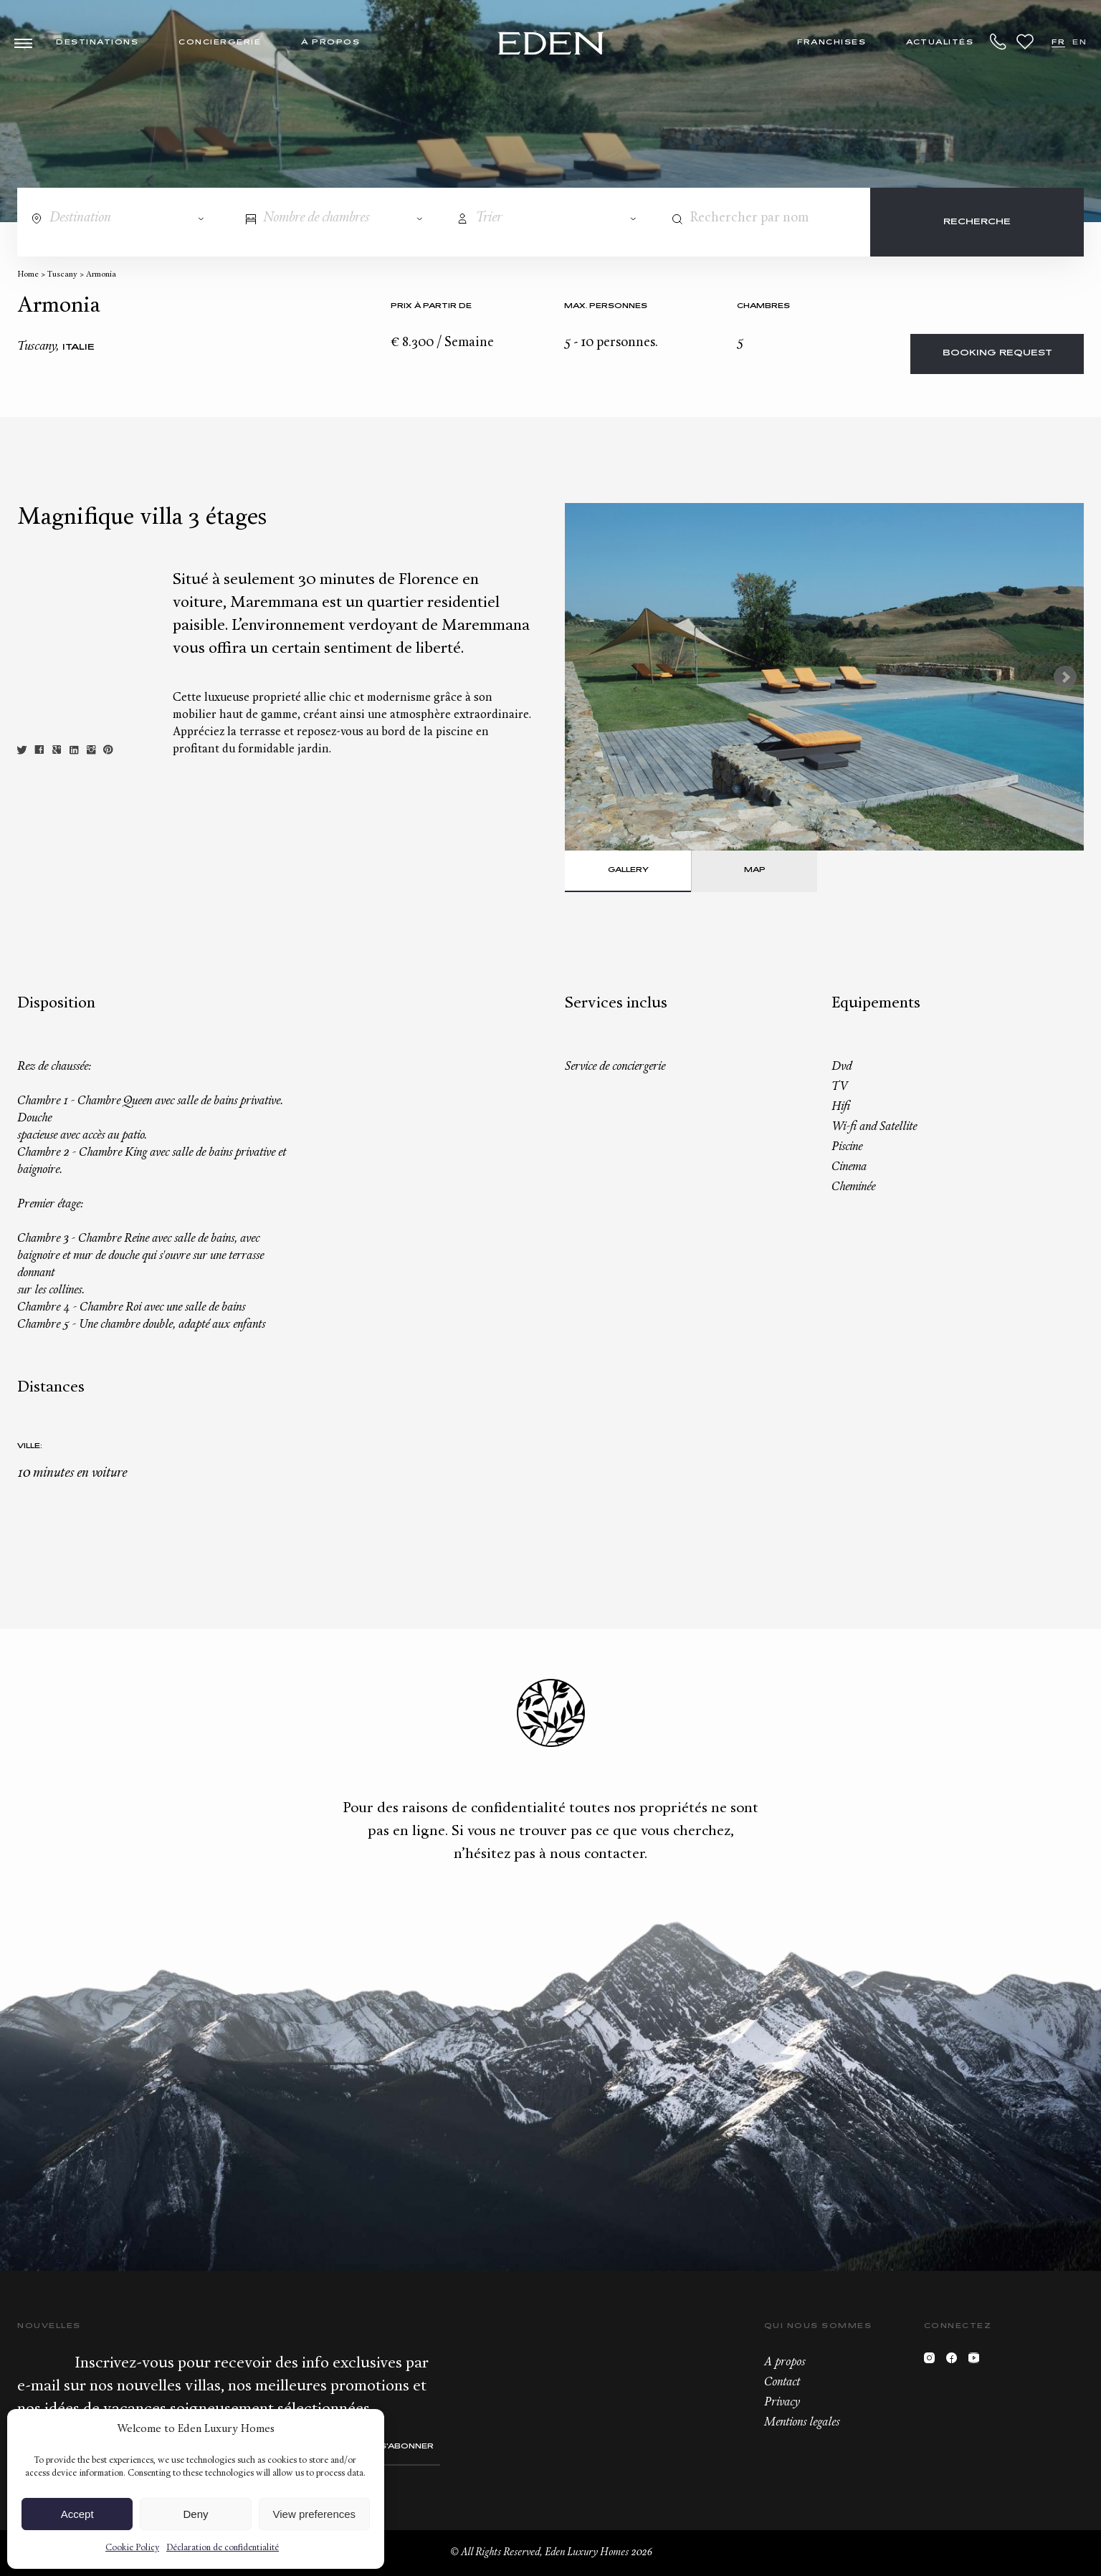 This screenshot has height=2576, width=1101. Describe the element at coordinates (1065, 677) in the screenshot. I see `Next` at that location.